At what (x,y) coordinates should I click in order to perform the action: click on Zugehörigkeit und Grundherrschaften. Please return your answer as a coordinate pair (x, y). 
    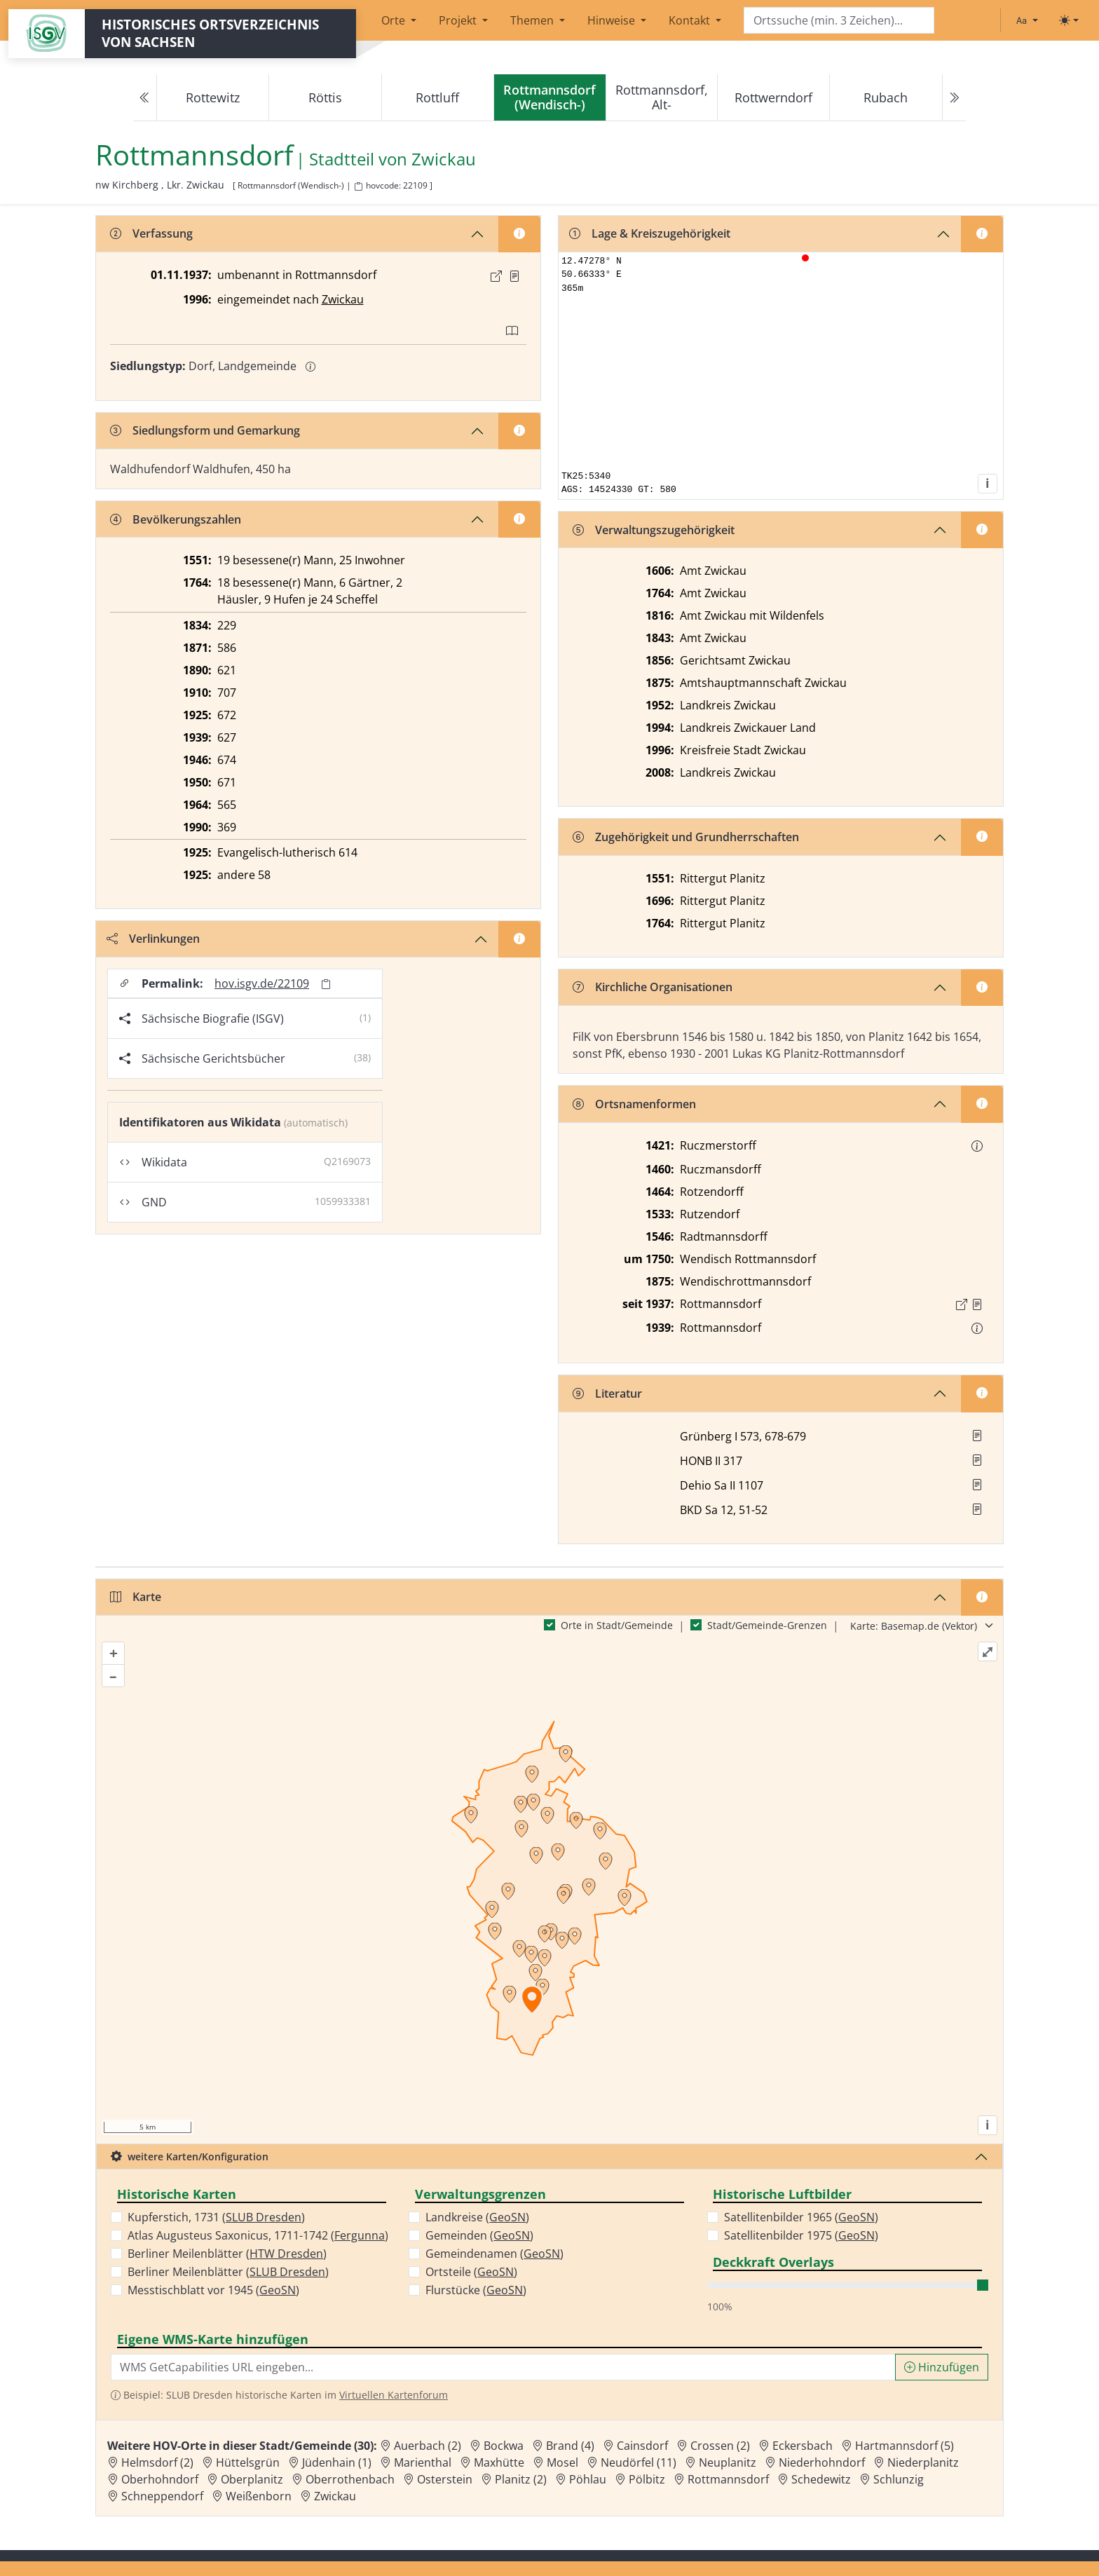
    Looking at the image, I should click on (686, 837).